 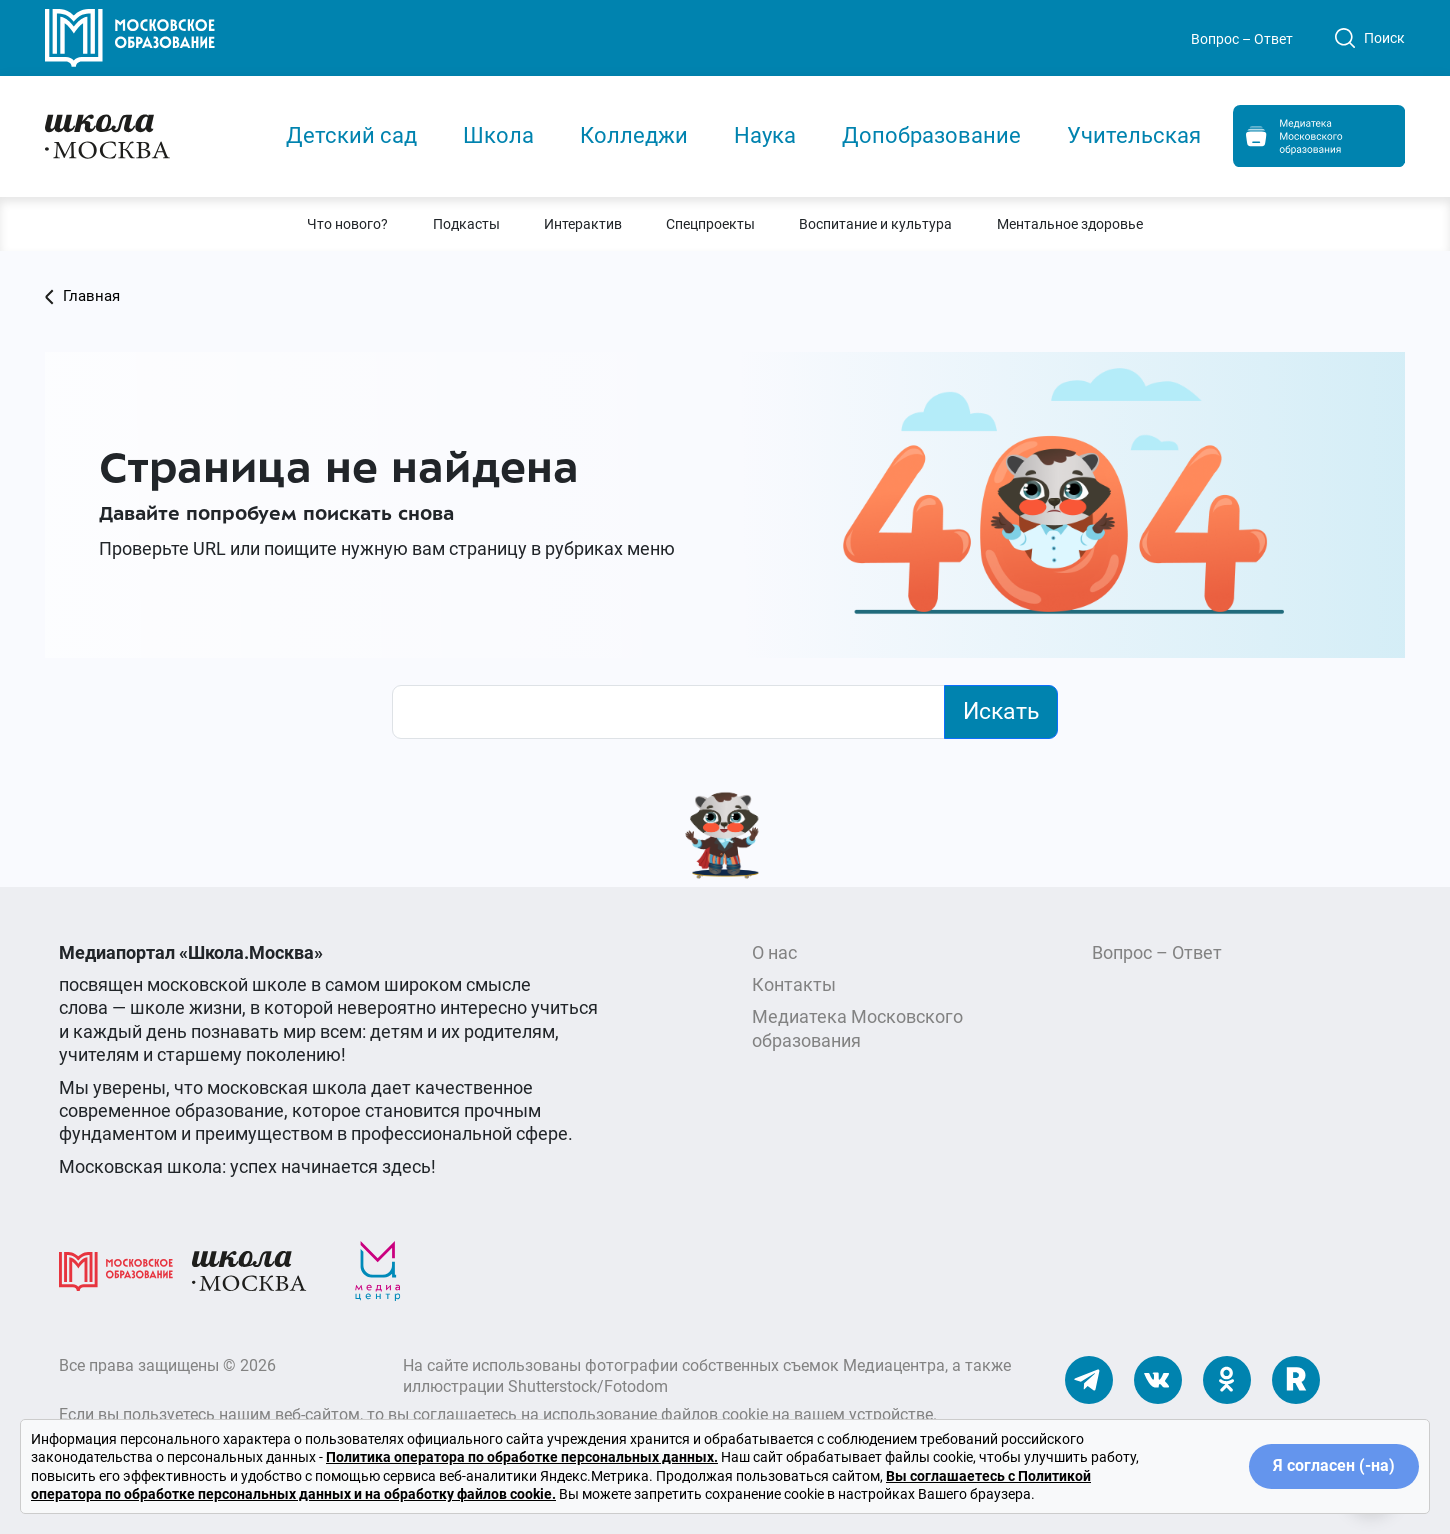 What do you see at coordinates (1158, 1378) in the screenshot?
I see `[Наши ВКонтакте]` at bounding box center [1158, 1378].